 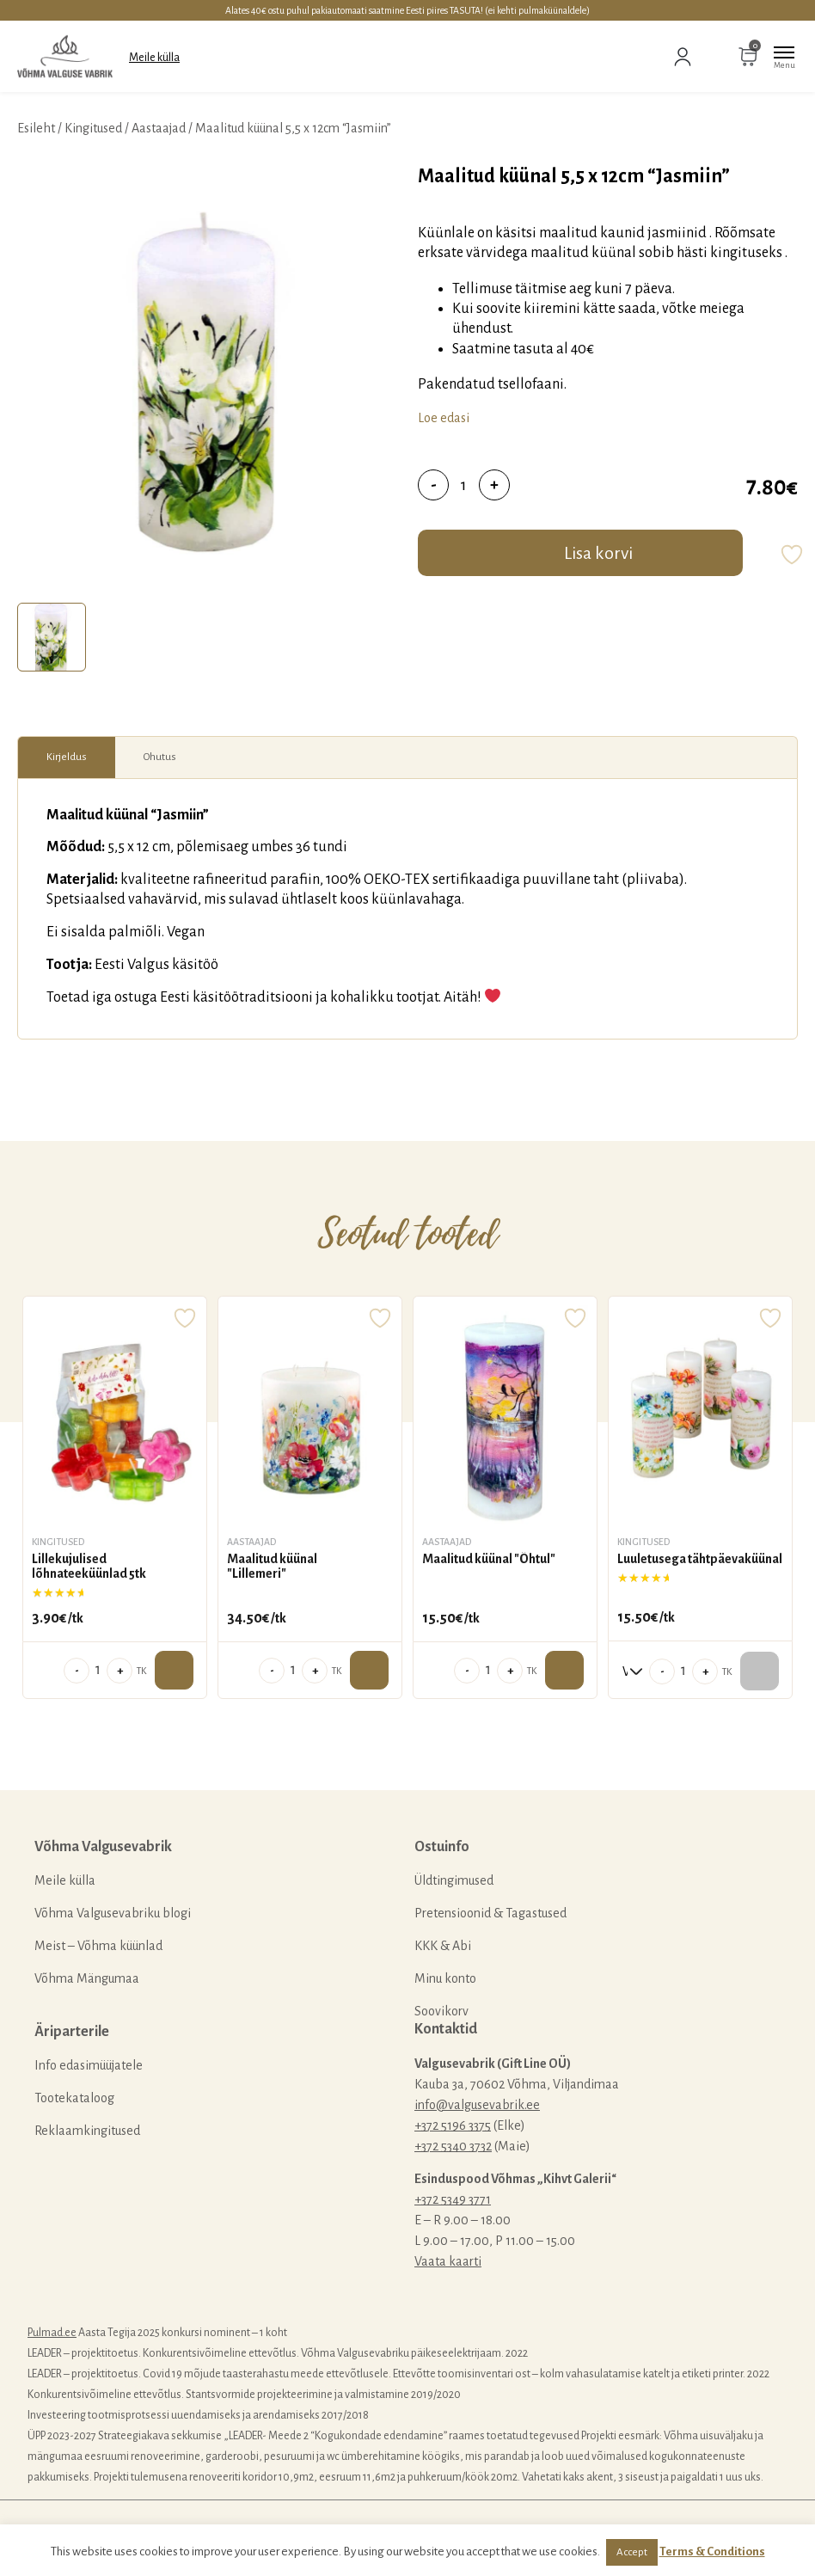 What do you see at coordinates (712, 2551) in the screenshot?
I see `Terms & Conditions` at bounding box center [712, 2551].